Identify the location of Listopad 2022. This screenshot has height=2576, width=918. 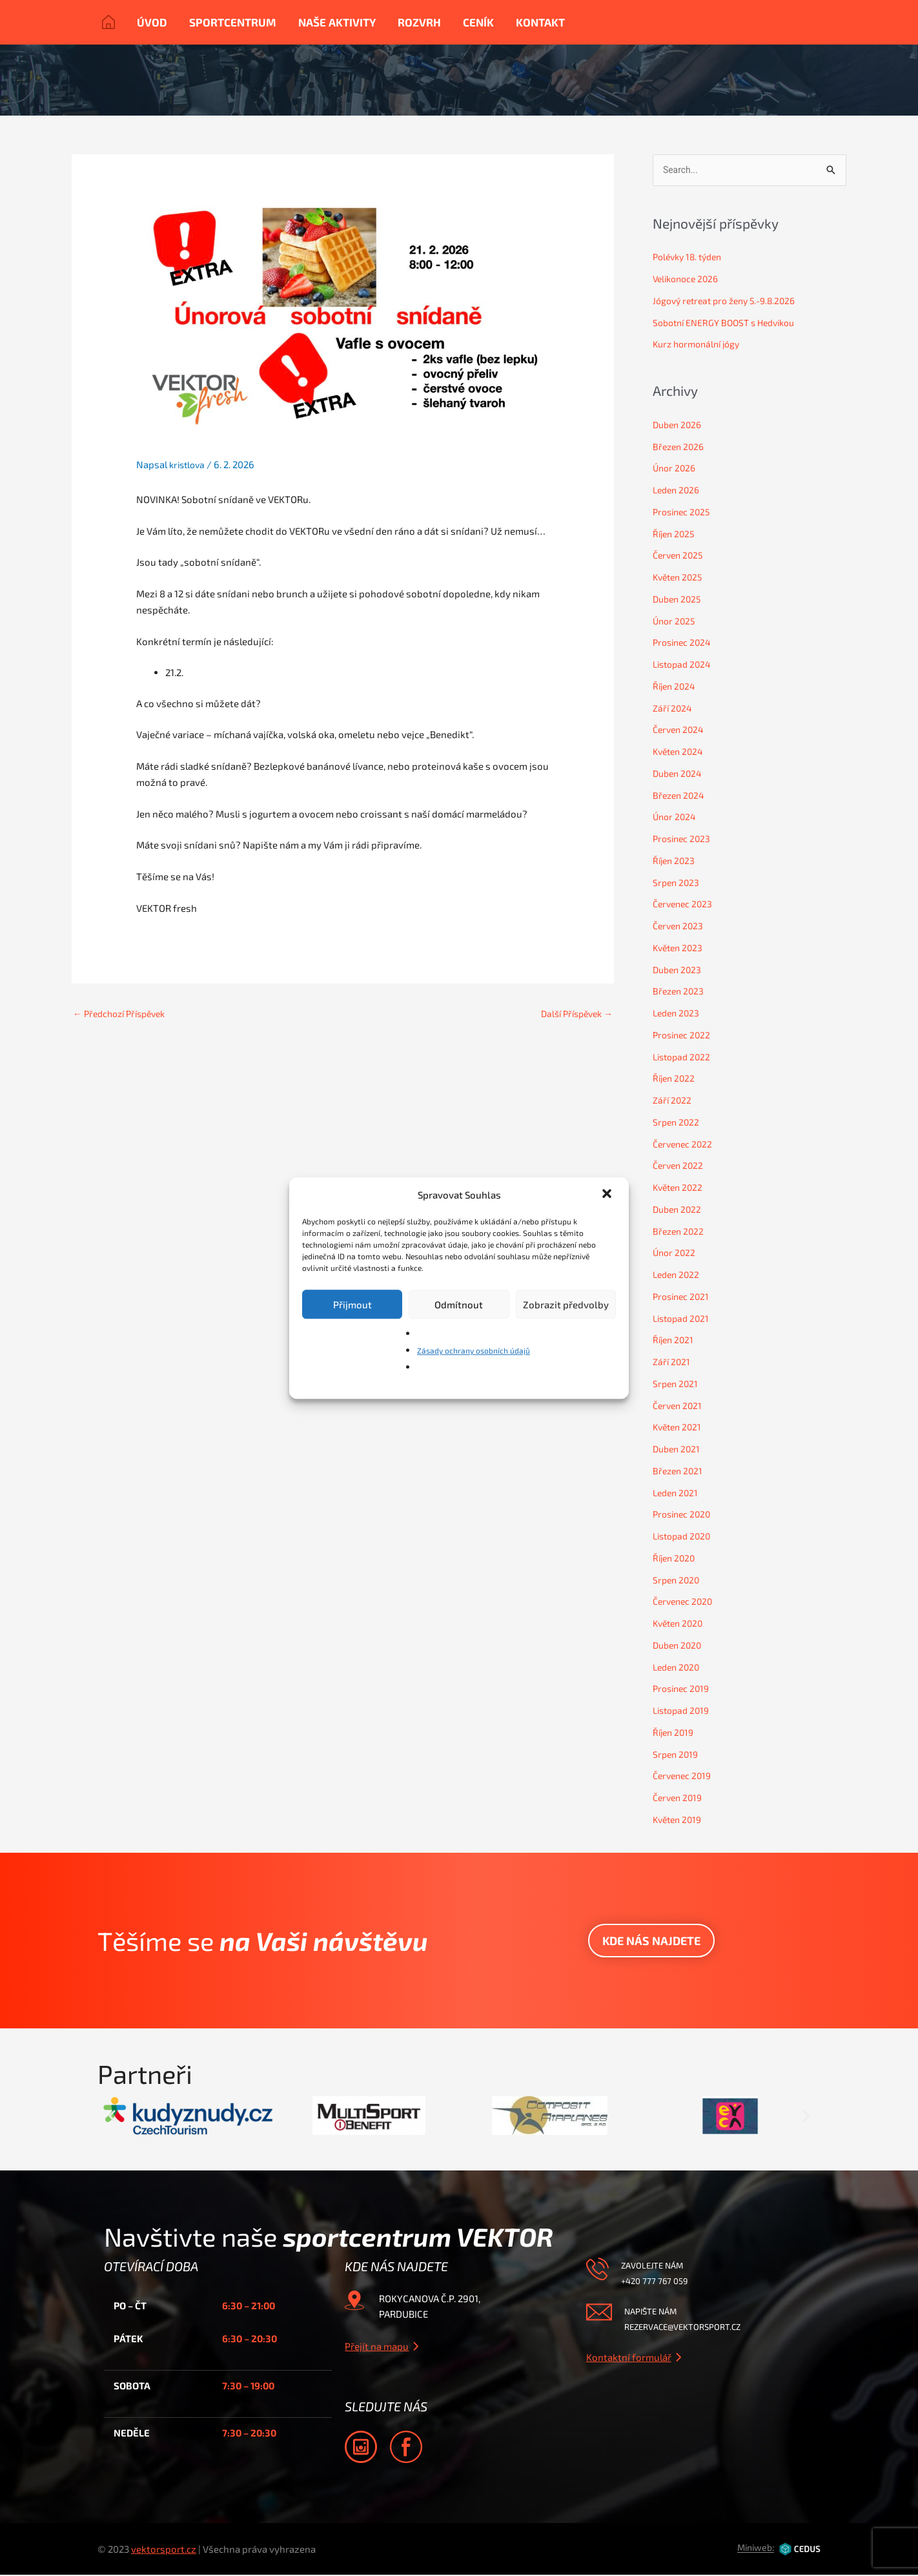
(684, 1058).